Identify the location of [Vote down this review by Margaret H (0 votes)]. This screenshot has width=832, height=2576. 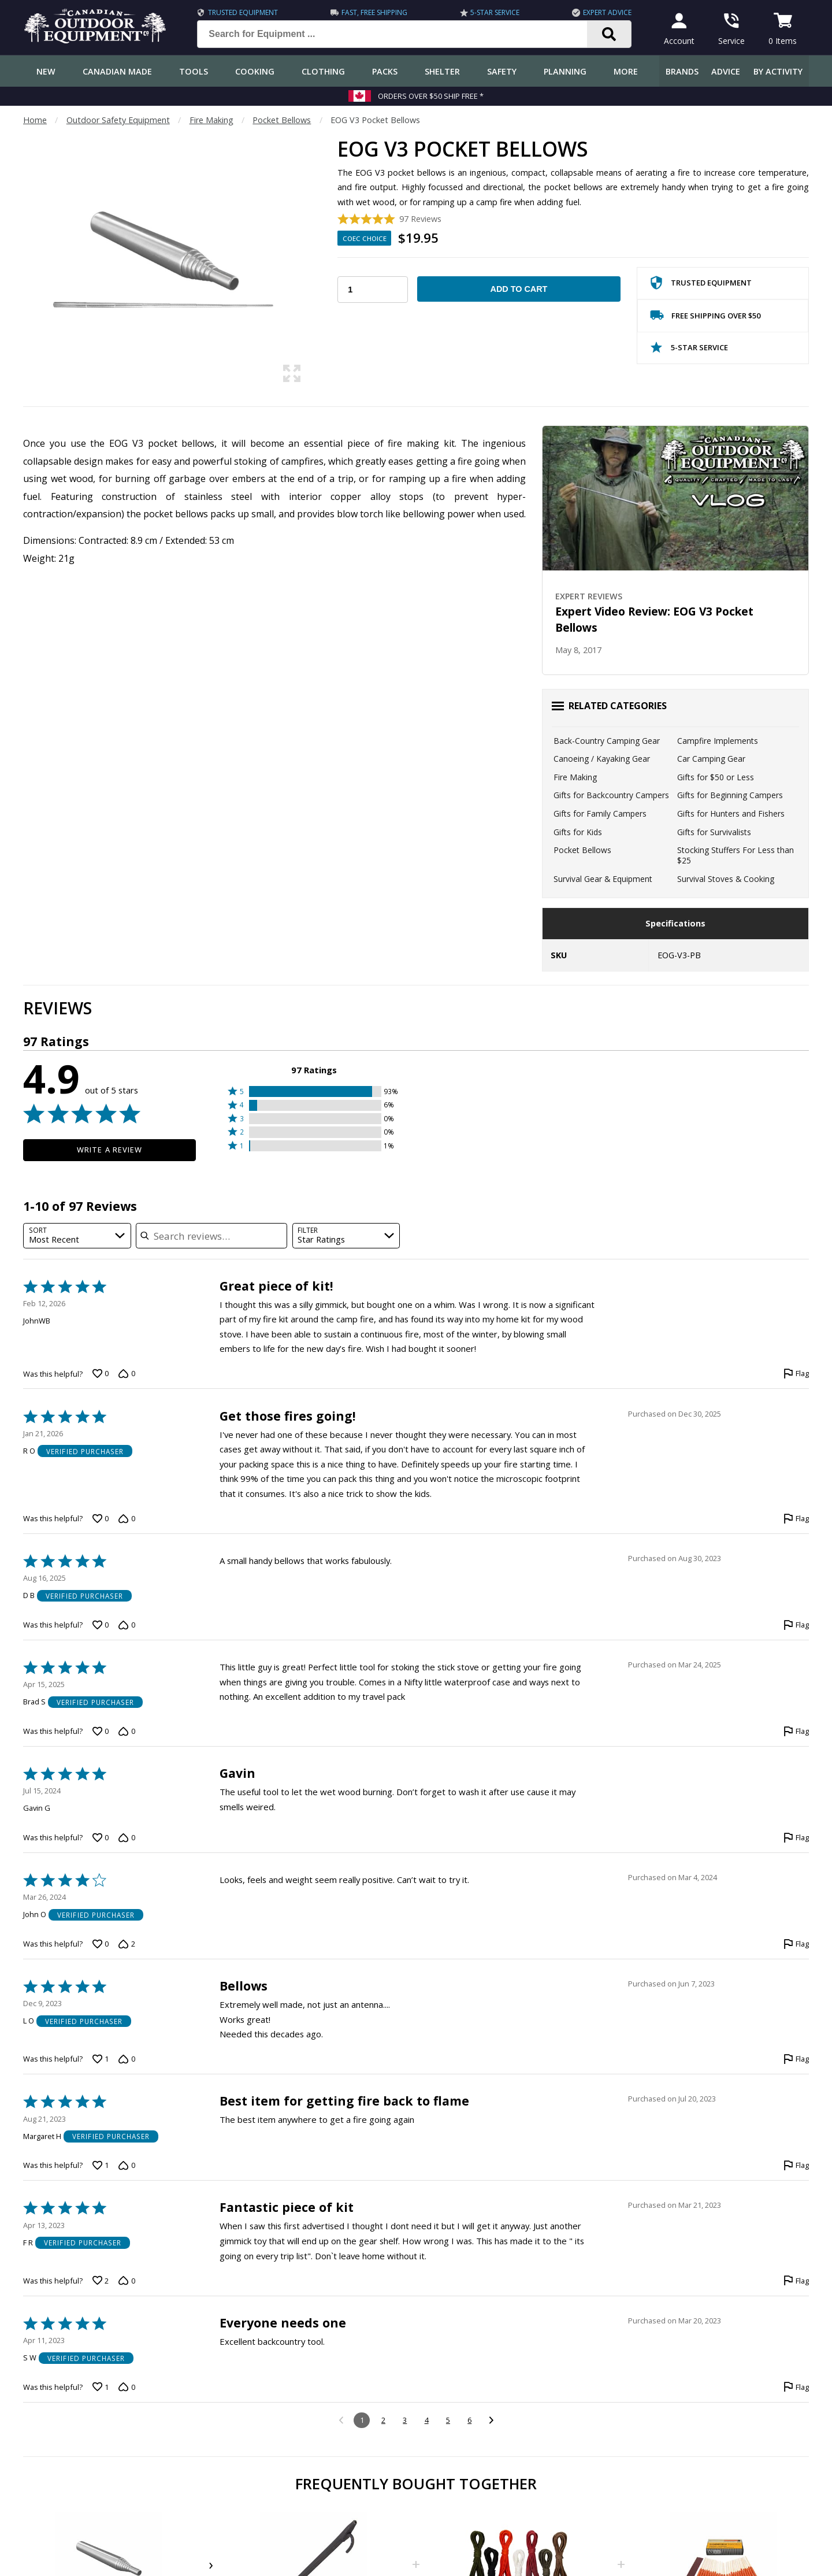
(126, 2165).